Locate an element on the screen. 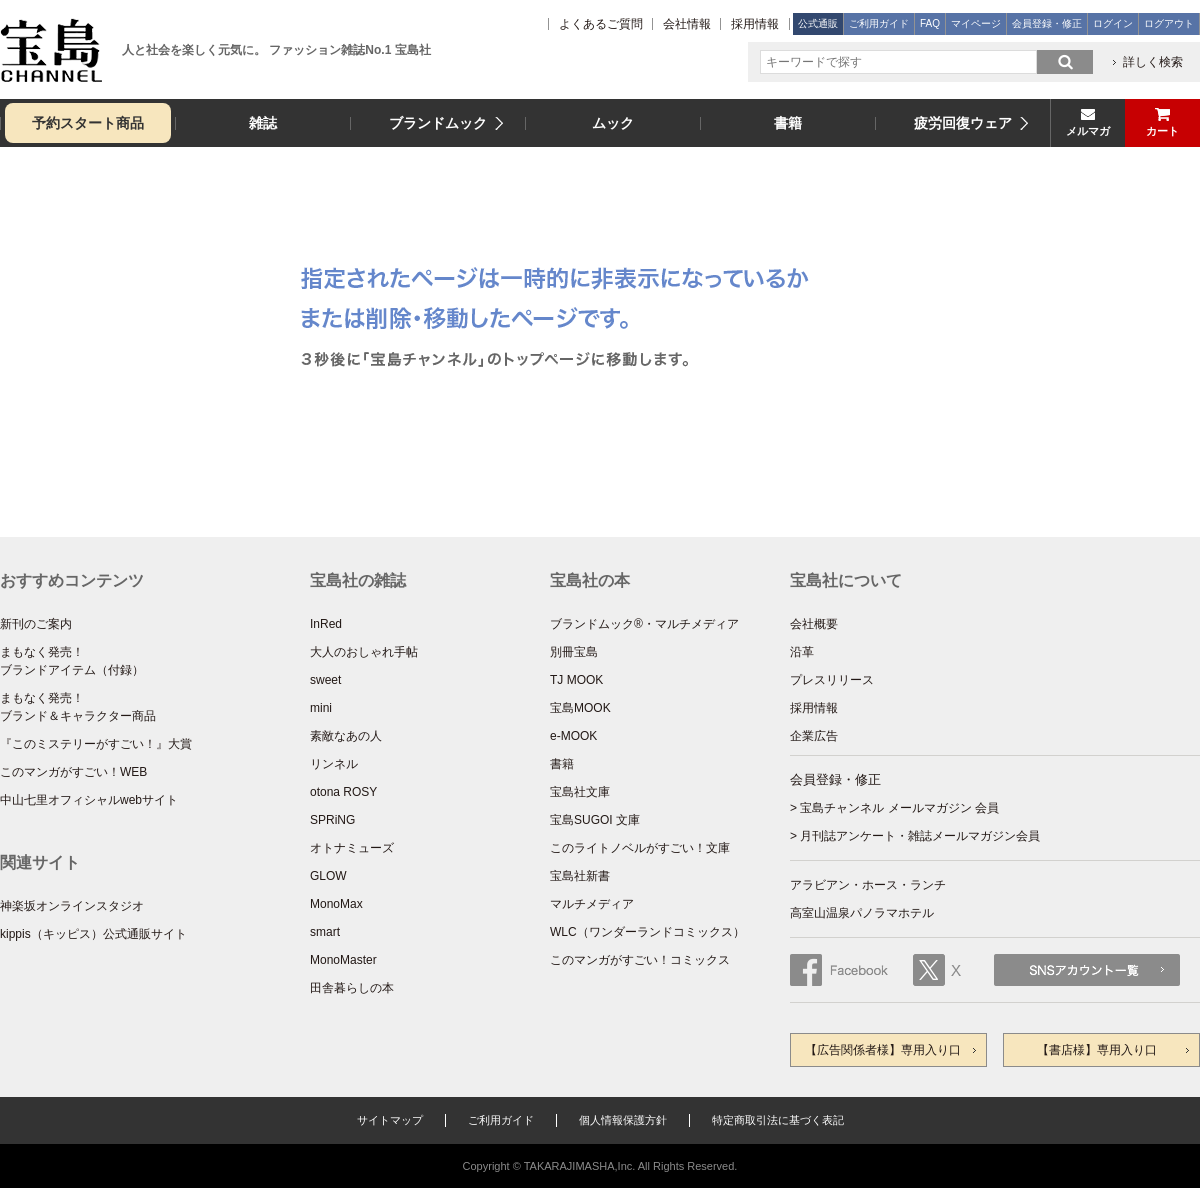 This screenshot has width=1200, height=1188. kippis（キッピス）公式通販サイト is located at coordinates (93, 934).